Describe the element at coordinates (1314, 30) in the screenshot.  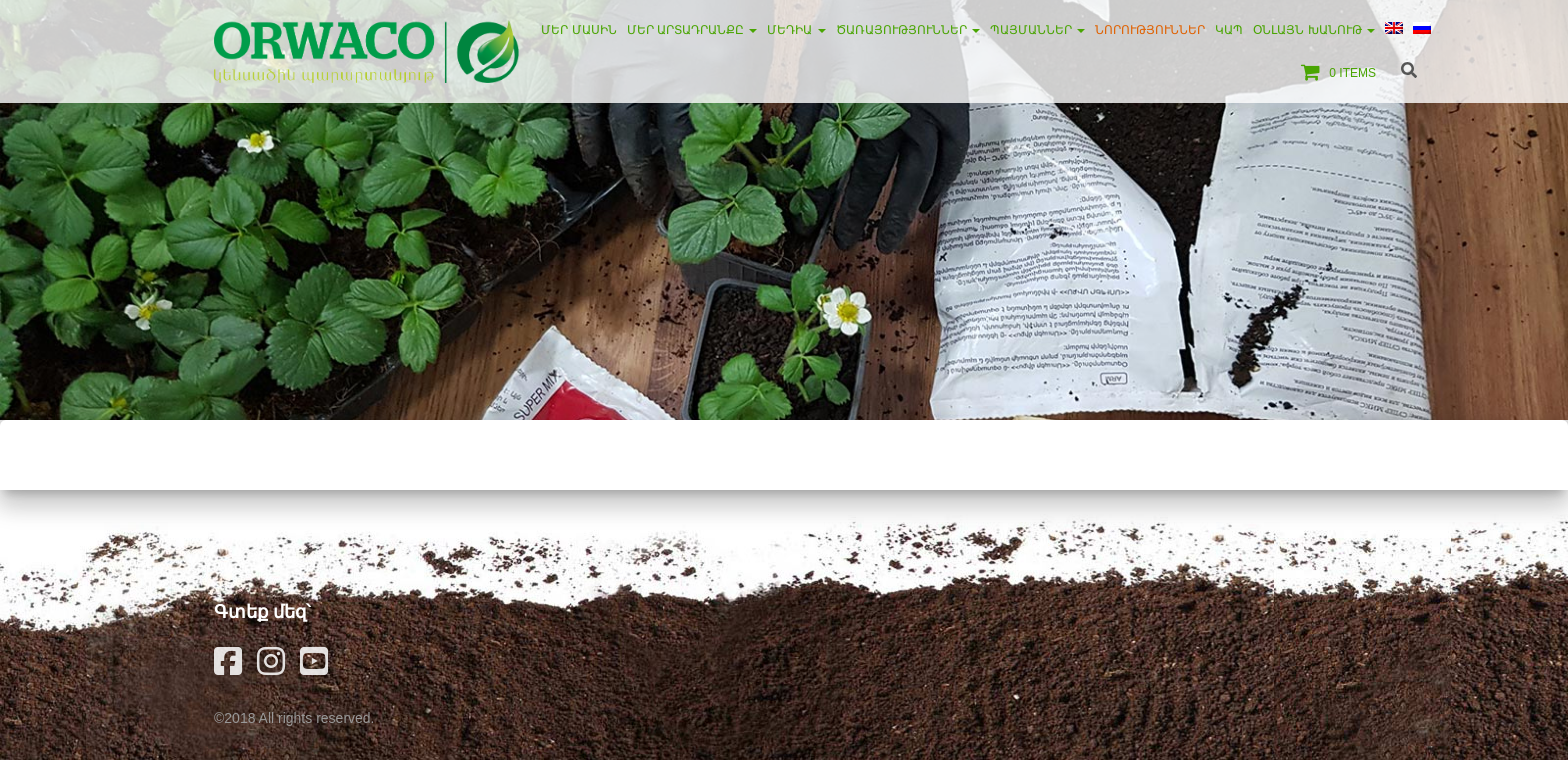
I see `Օնլայն խանութ` at that location.